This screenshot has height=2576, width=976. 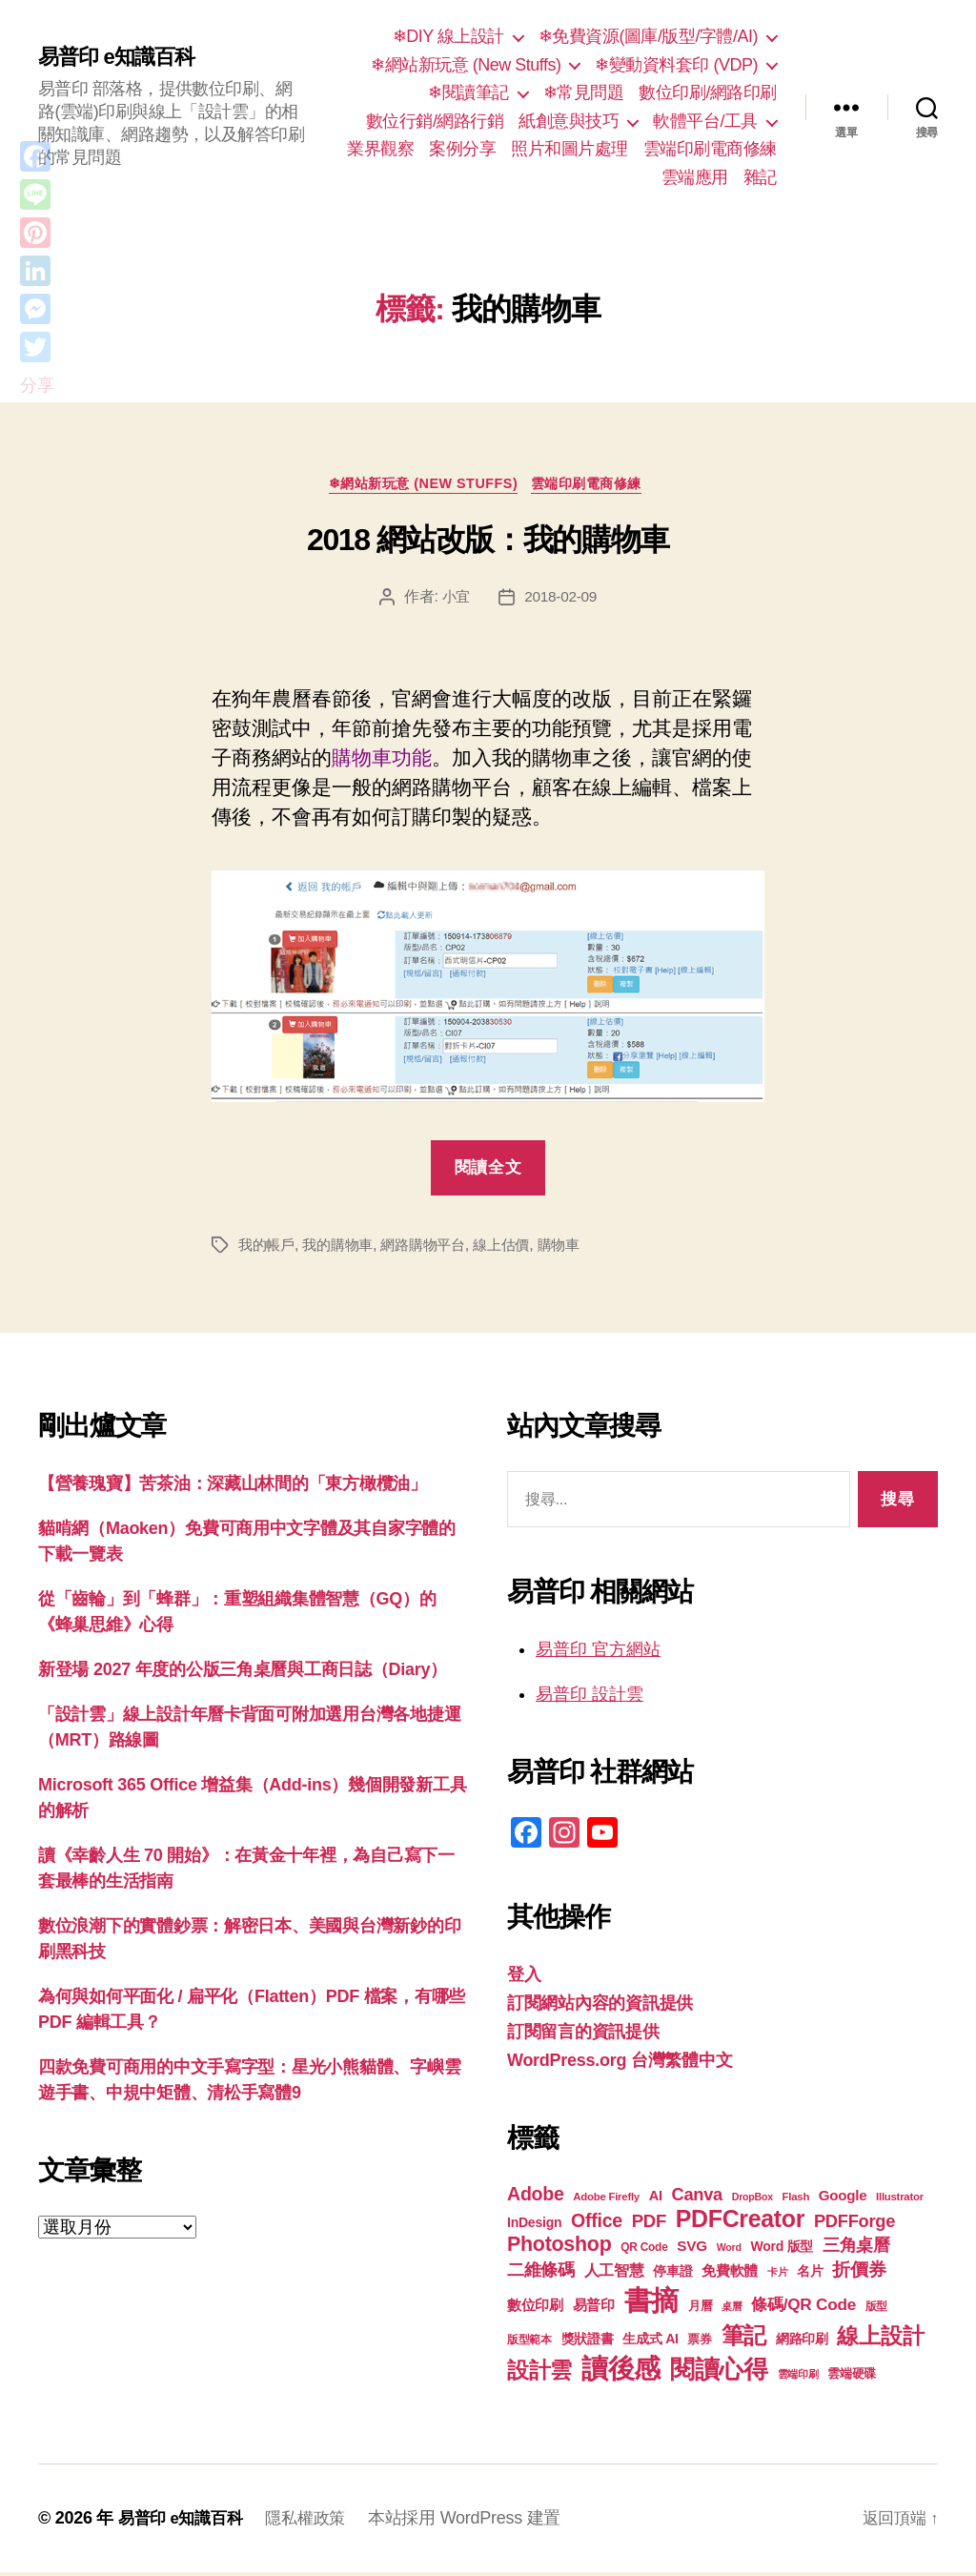 What do you see at coordinates (650, 2342) in the screenshot?
I see `生成式 AI [生成式 AI (22 個項目)]` at bounding box center [650, 2342].